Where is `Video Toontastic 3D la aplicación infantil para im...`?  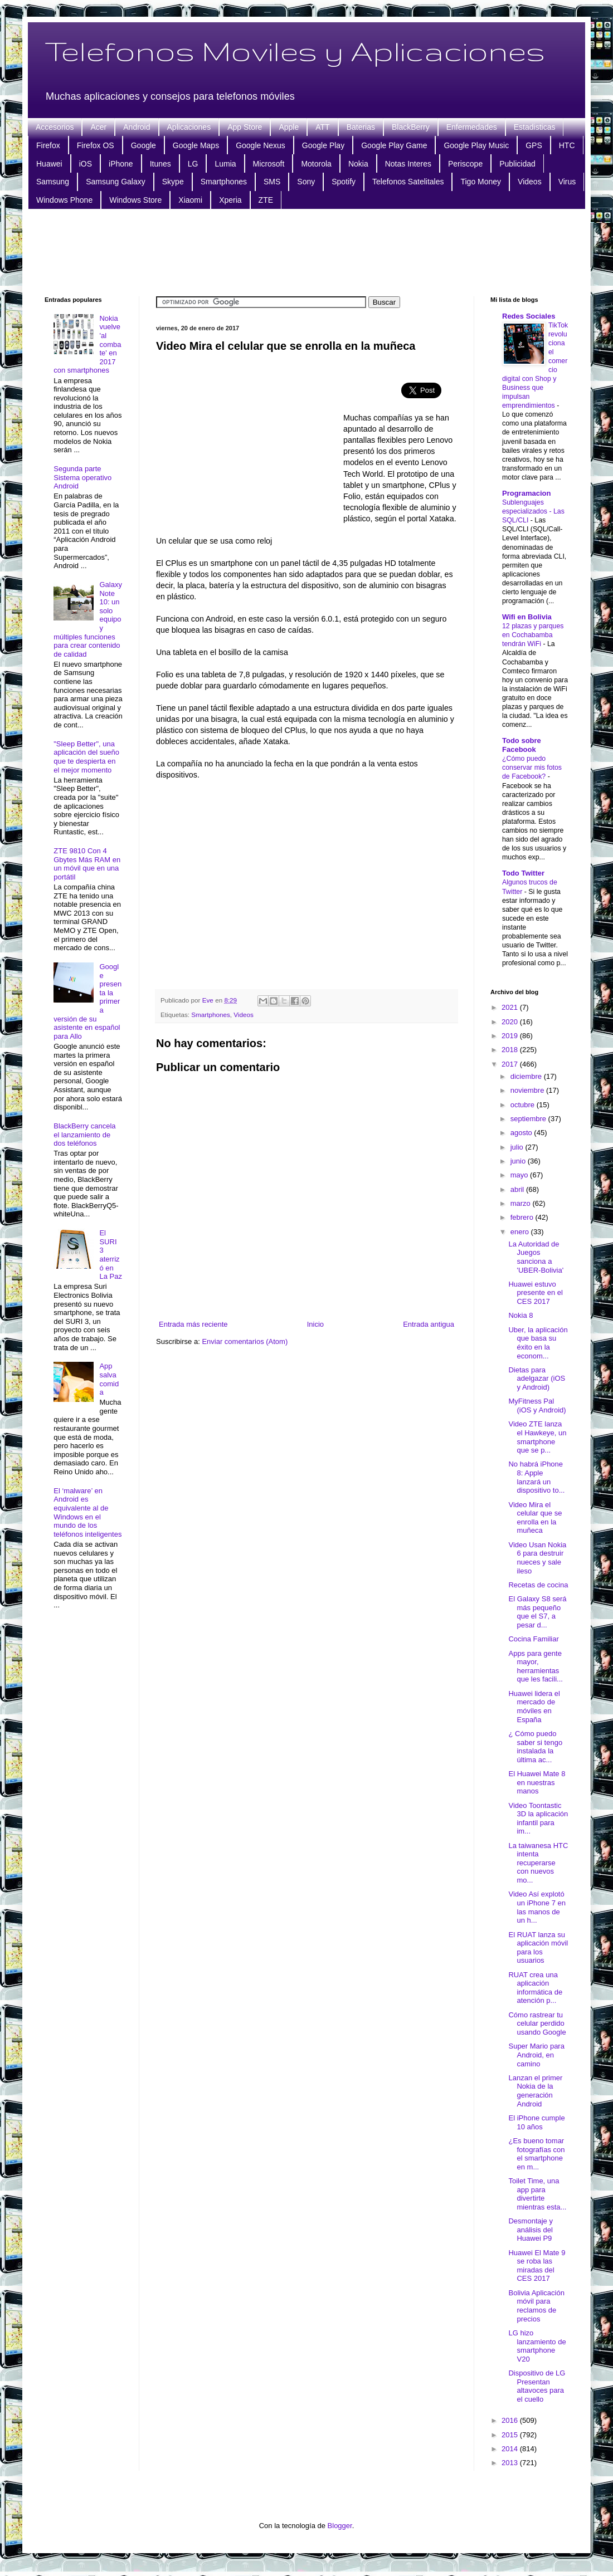 Video Toontastic 3D la aplicación infantil para im... is located at coordinates (538, 1818).